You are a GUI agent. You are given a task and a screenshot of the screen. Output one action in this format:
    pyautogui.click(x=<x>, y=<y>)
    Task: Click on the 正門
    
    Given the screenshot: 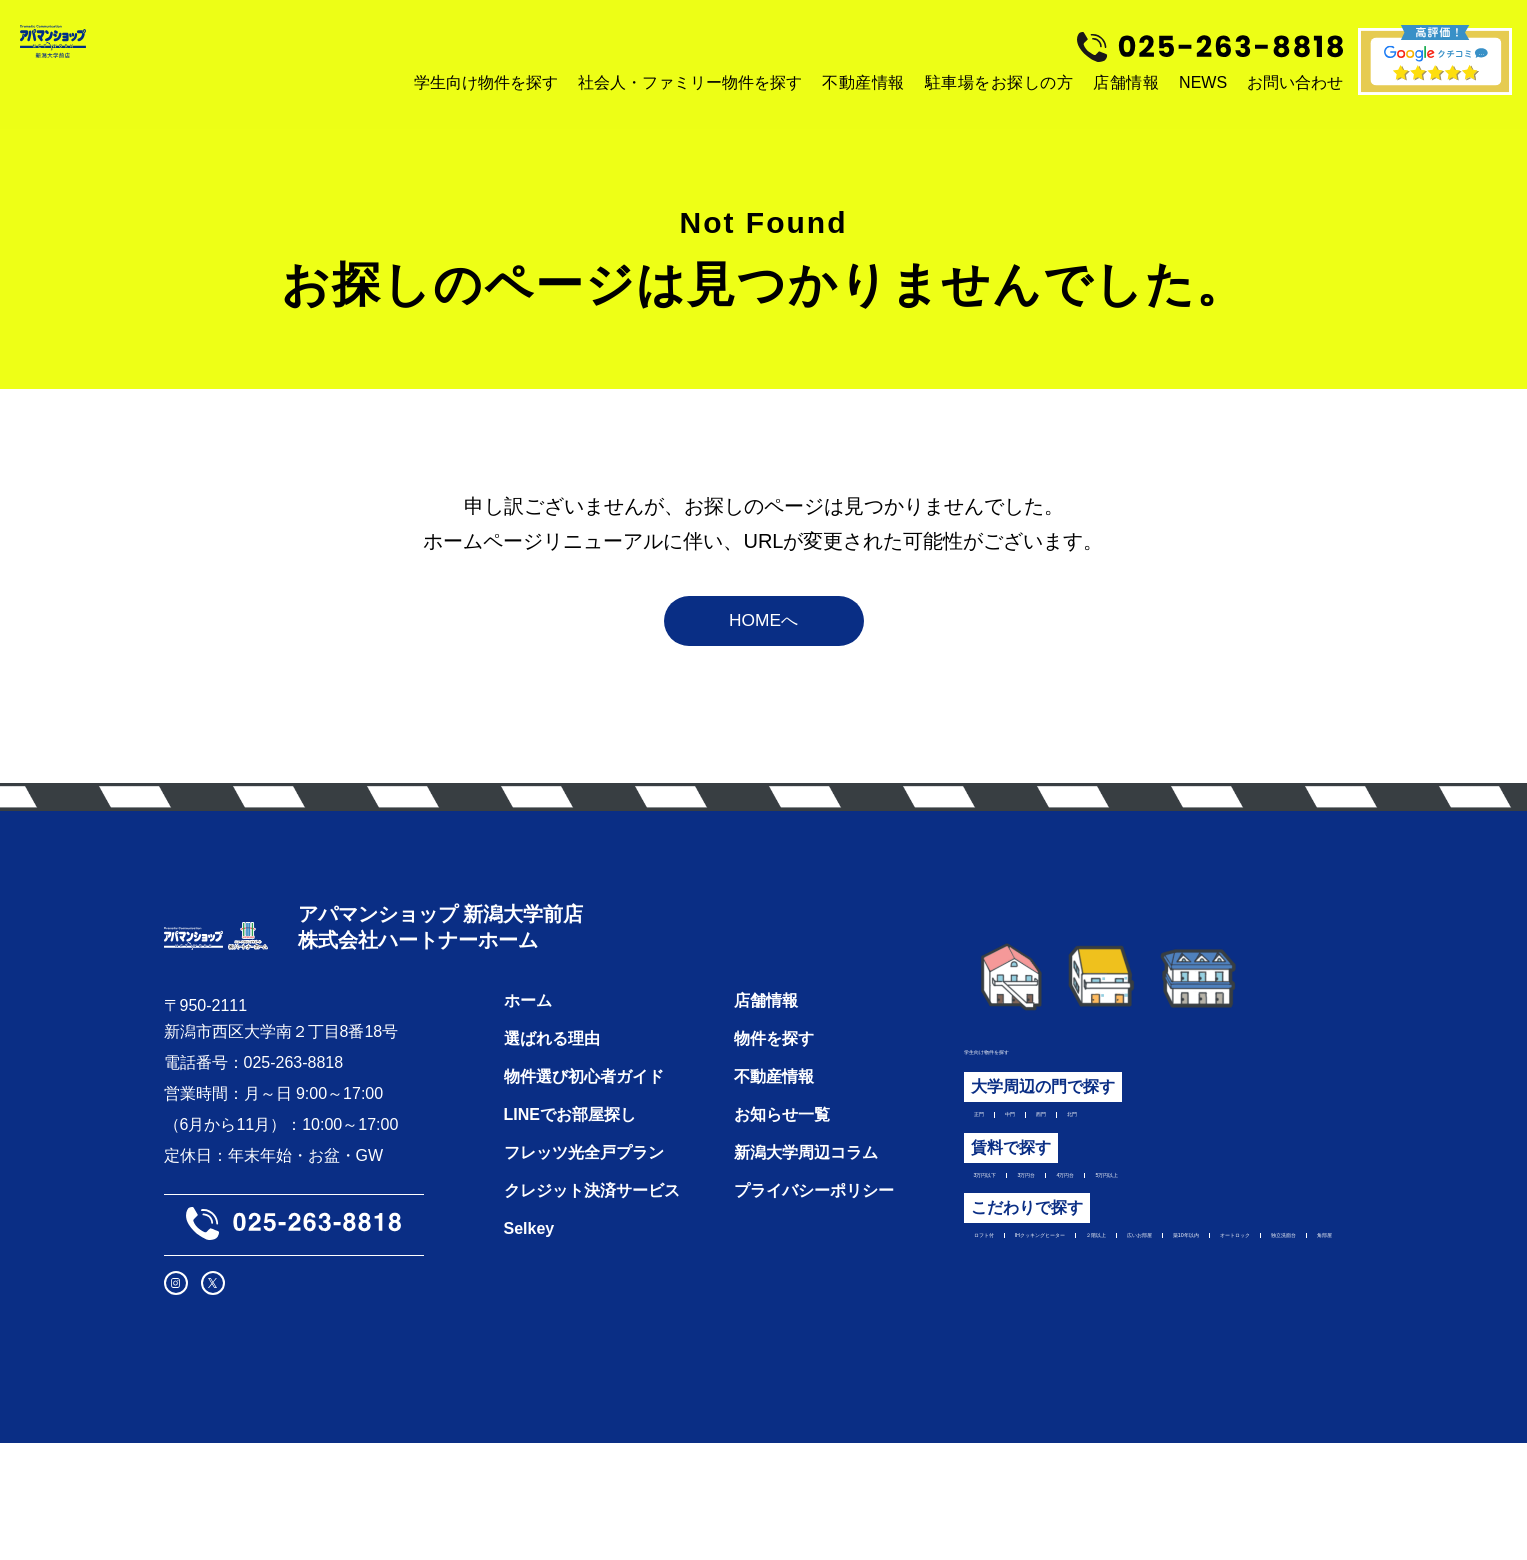 What is the action you would take?
    pyautogui.click(x=990, y=1143)
    